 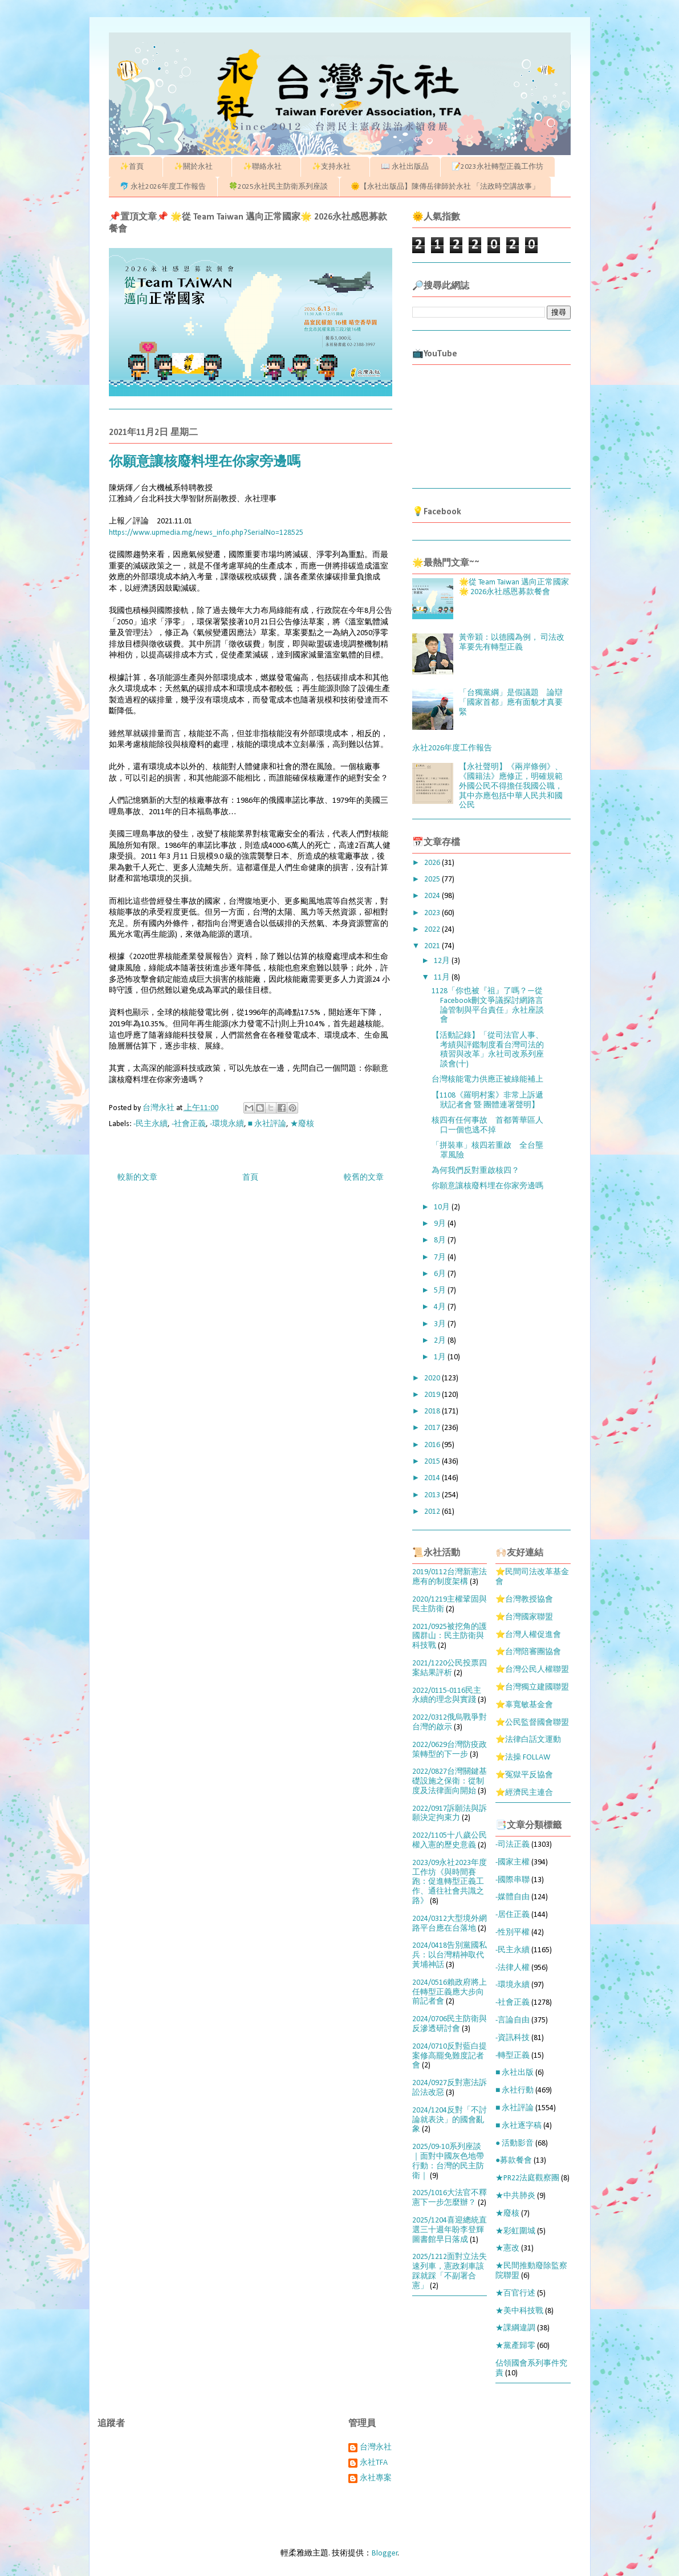 What do you see at coordinates (515, 2346) in the screenshot?
I see `★黨產歸零` at bounding box center [515, 2346].